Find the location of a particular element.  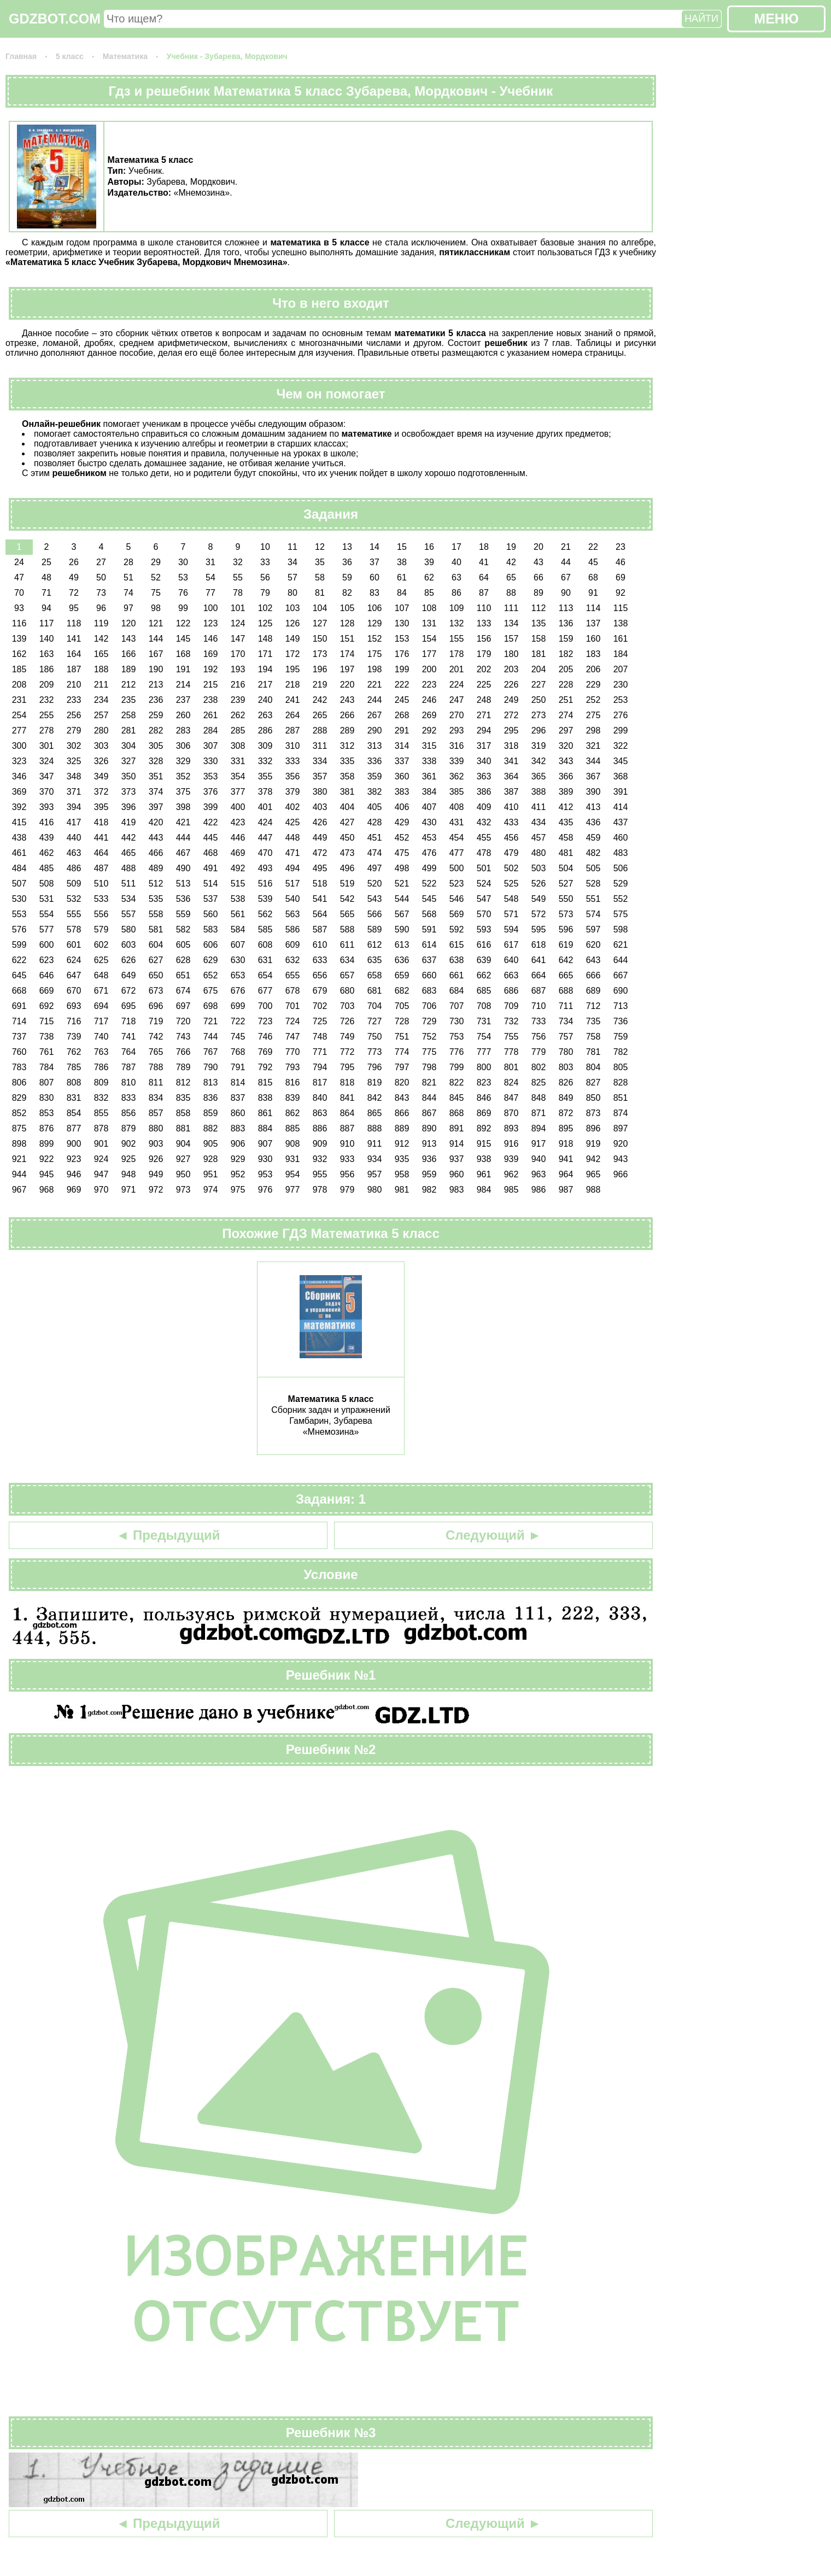

43 is located at coordinates (538, 562).